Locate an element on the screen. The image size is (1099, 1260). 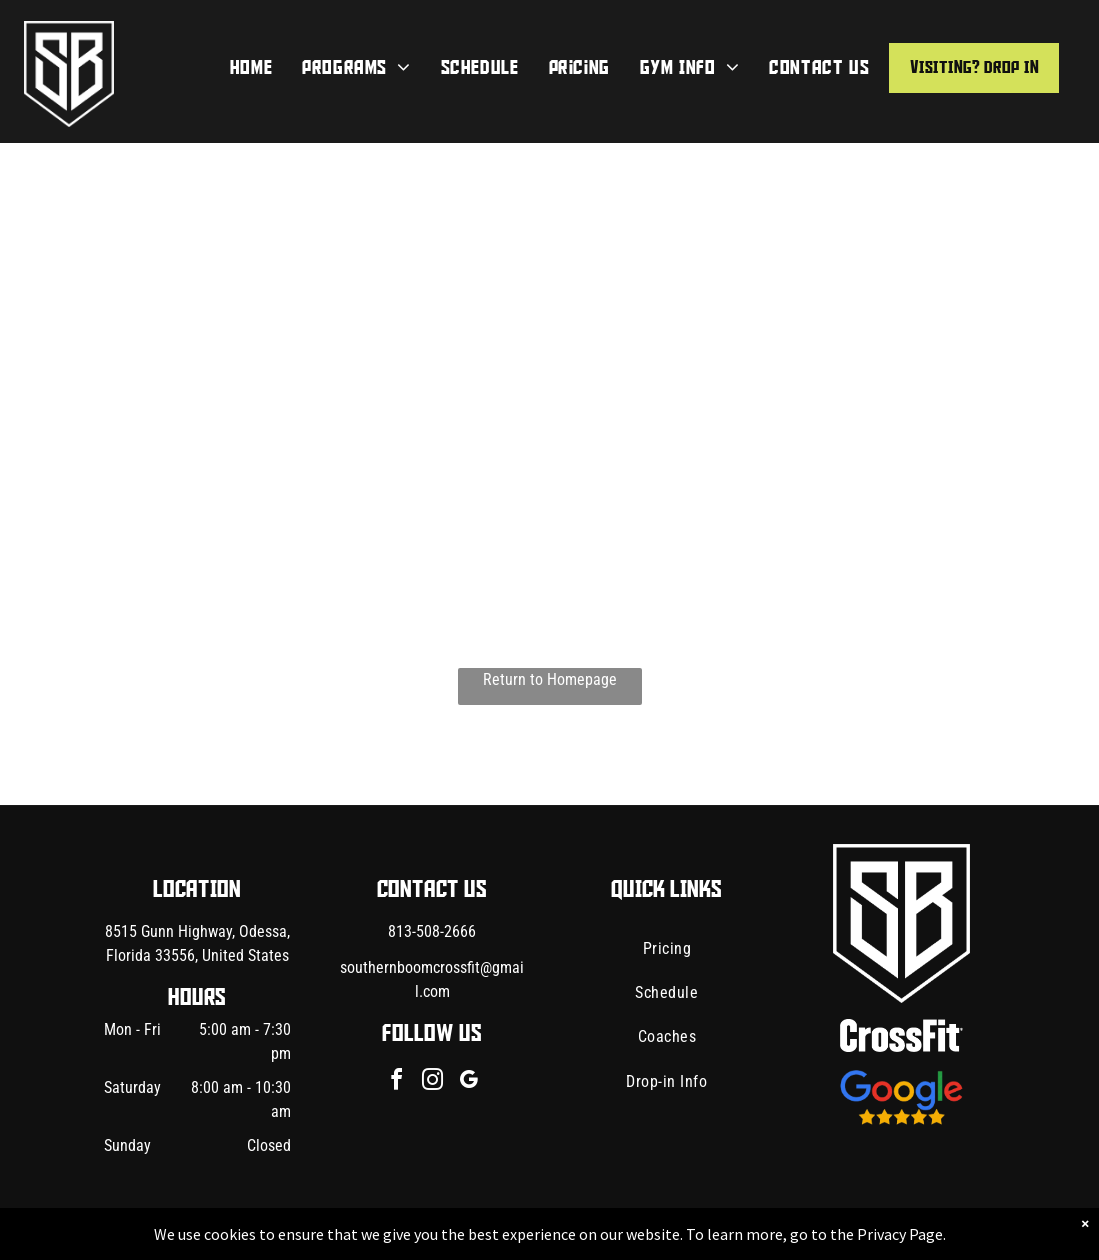
[instagram] is located at coordinates (432, 1082).